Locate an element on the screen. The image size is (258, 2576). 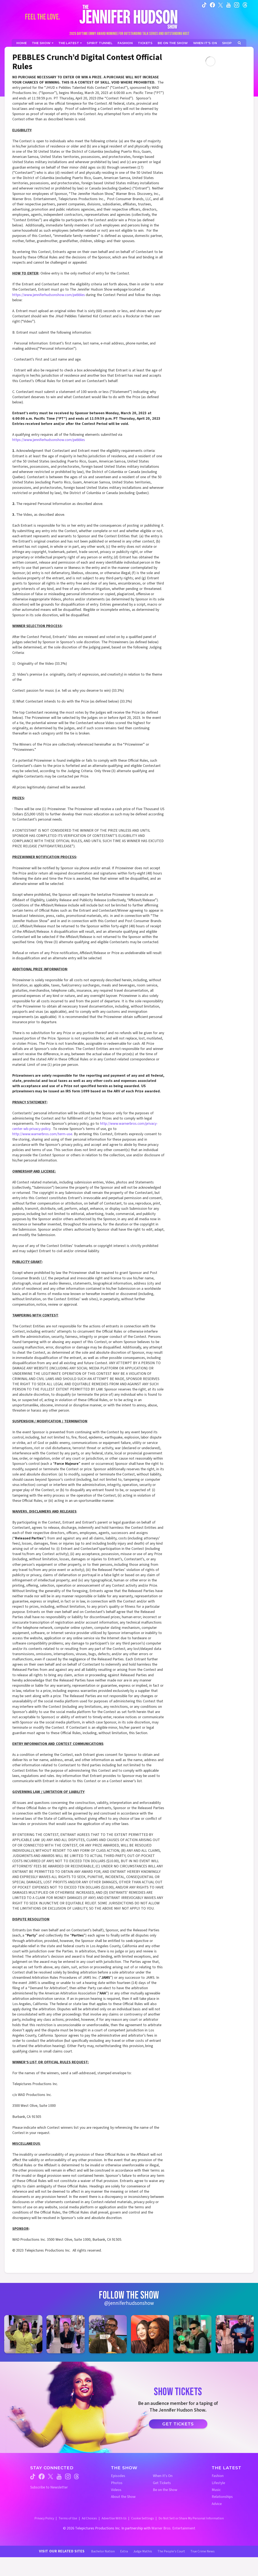
Episodes is located at coordinates (118, 2475).